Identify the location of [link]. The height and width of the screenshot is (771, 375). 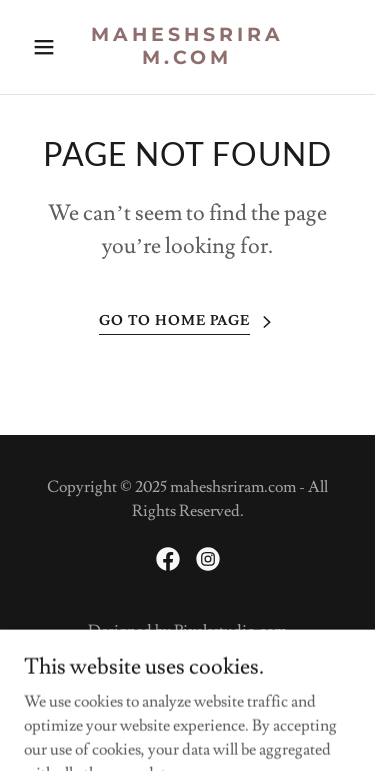
(187, 59).